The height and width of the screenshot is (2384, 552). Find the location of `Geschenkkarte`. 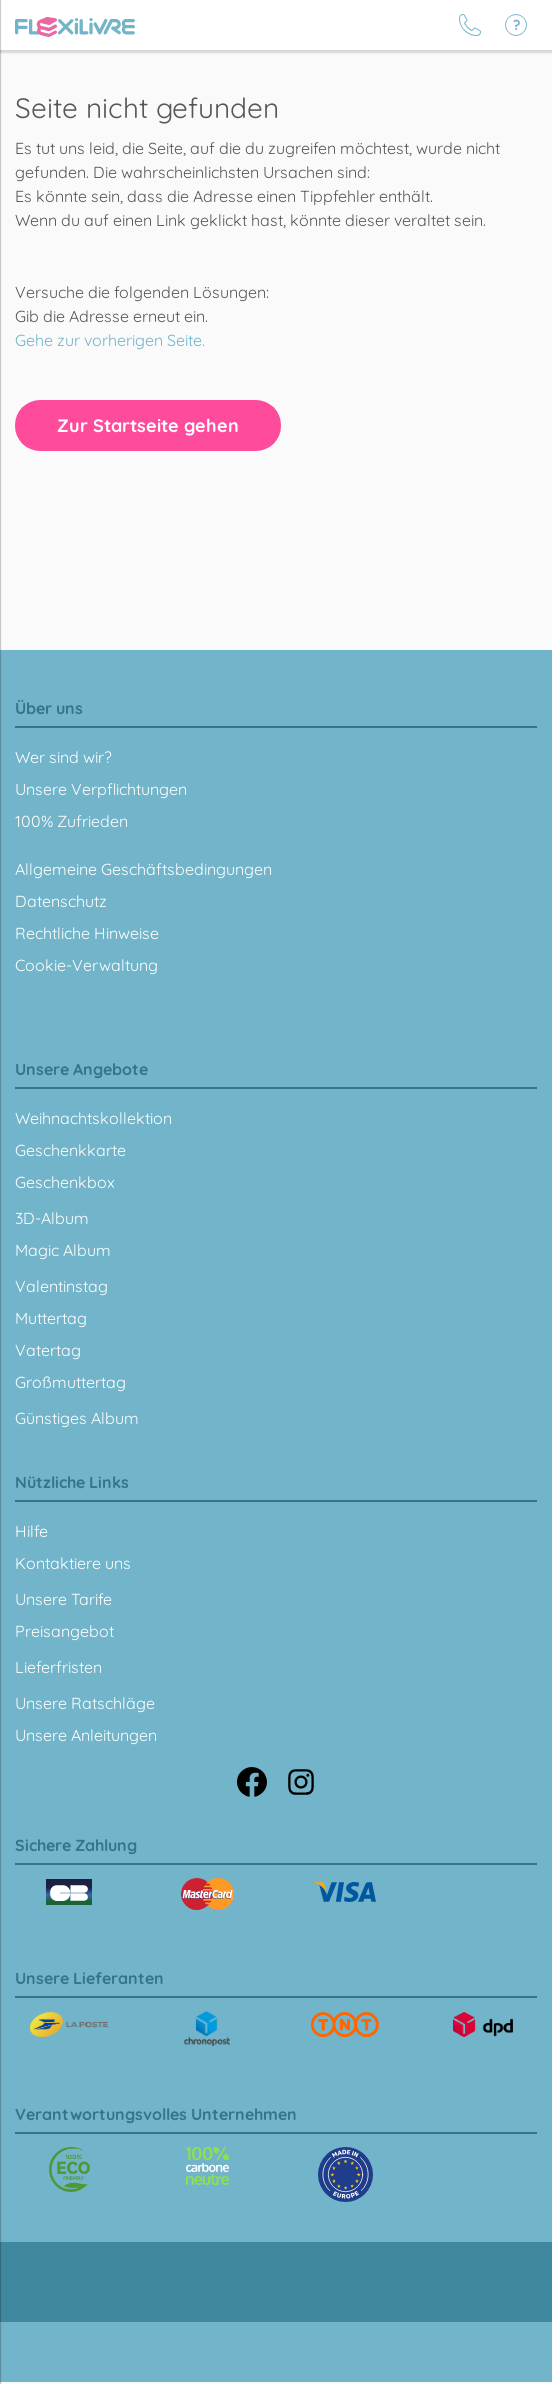

Geschenkkarte is located at coordinates (70, 1150).